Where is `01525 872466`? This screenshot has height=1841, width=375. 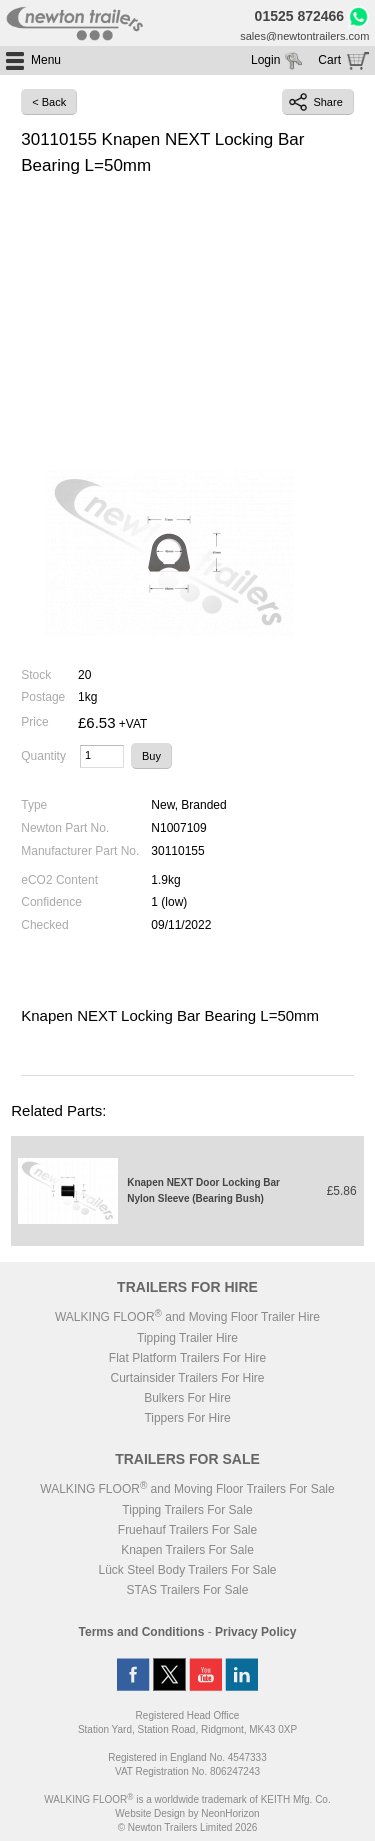
01525 872466 is located at coordinates (300, 16).